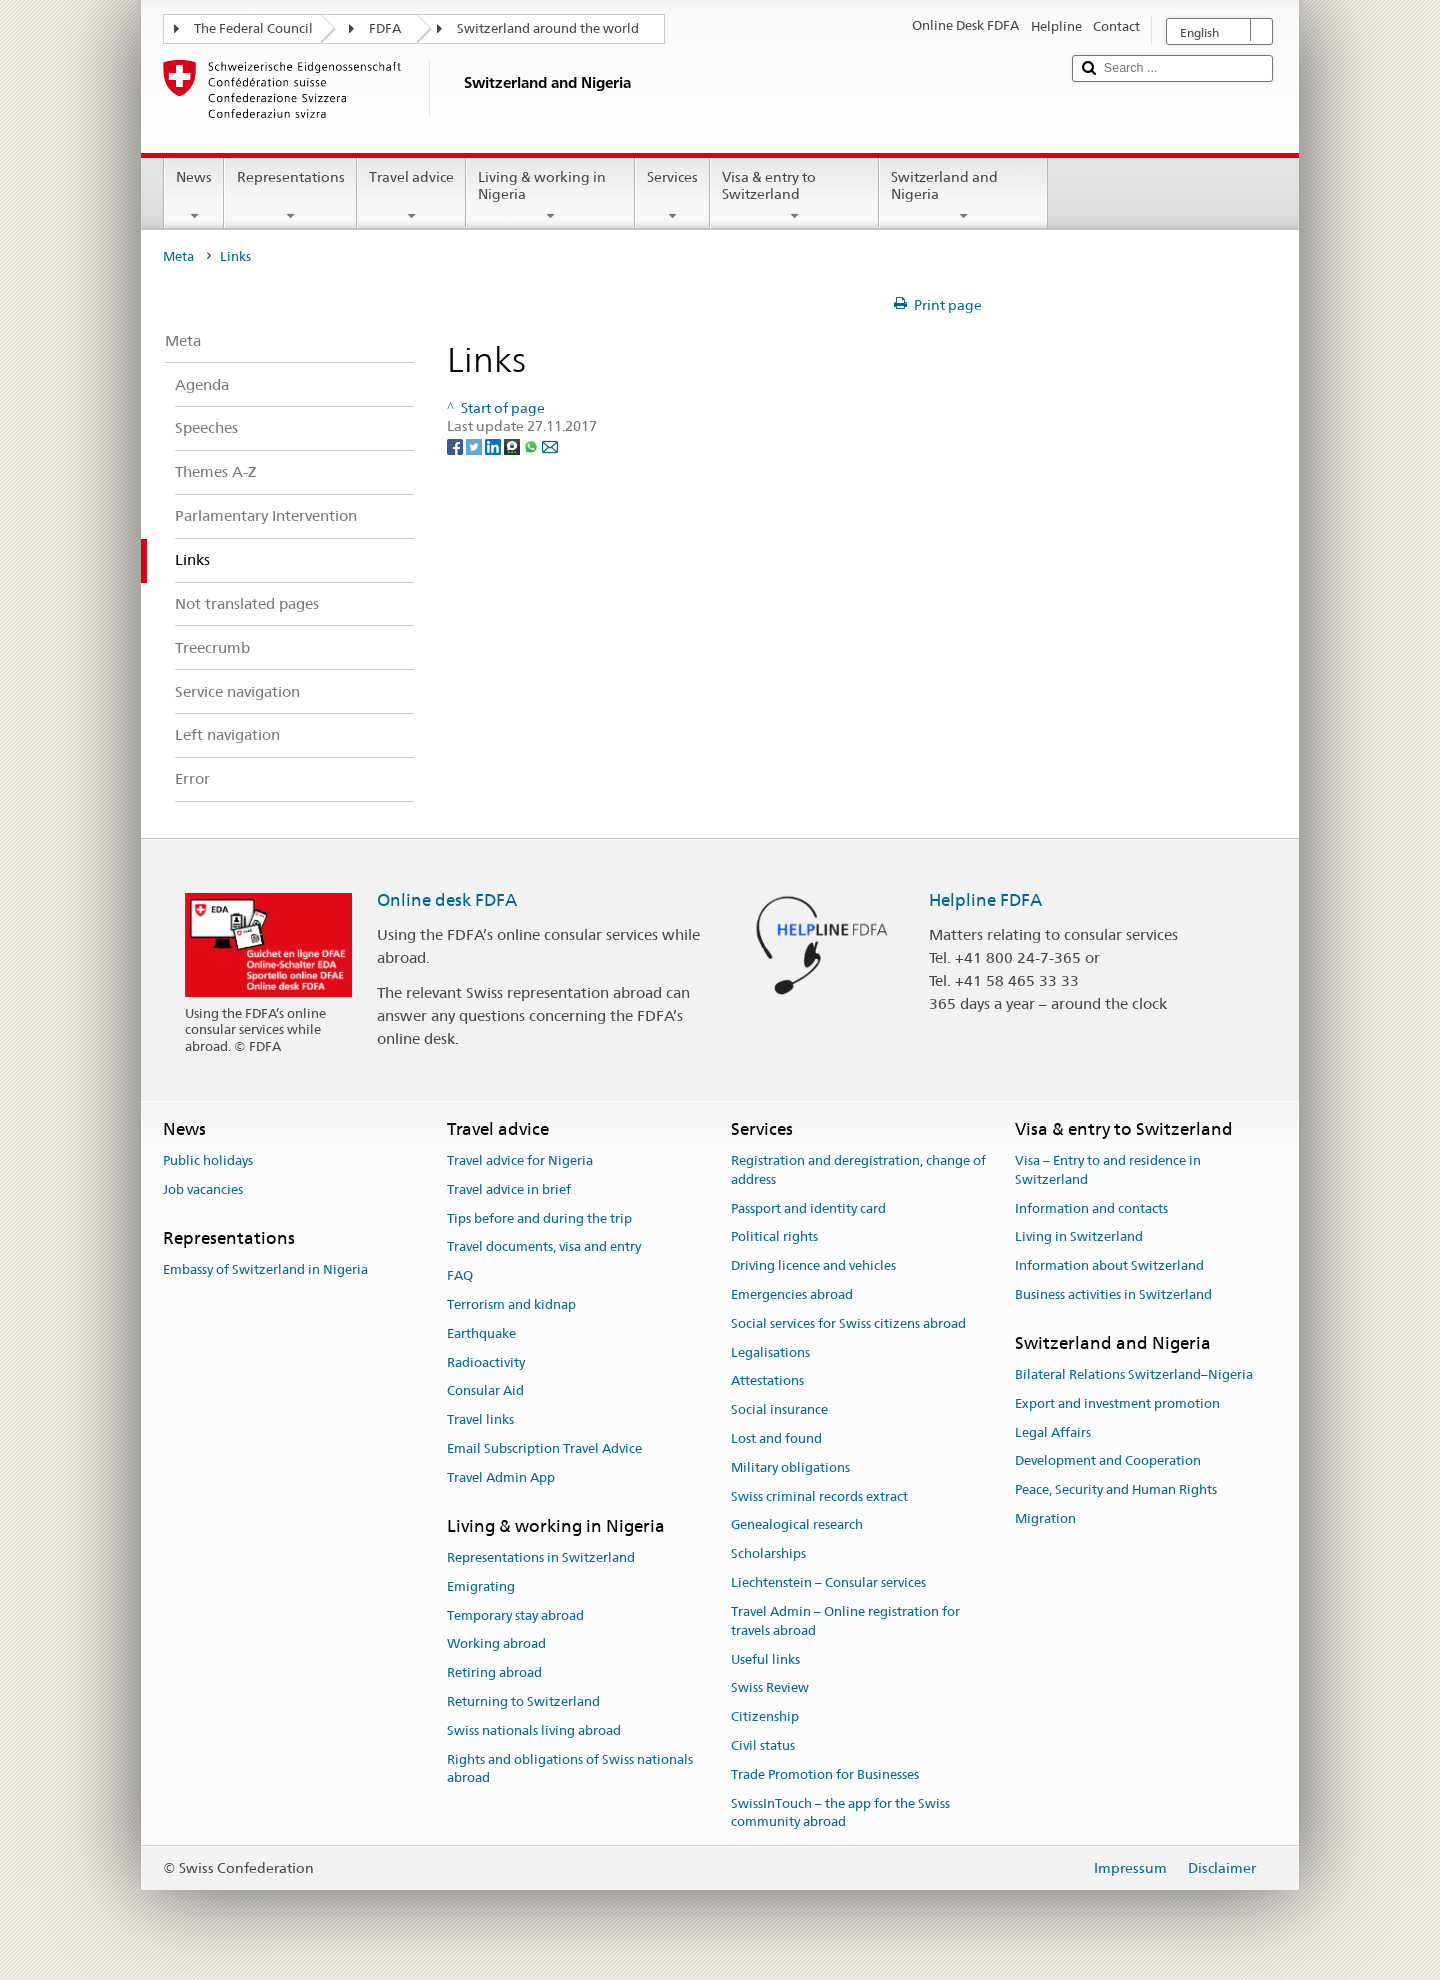 This screenshot has width=1440, height=1980. Describe the element at coordinates (541, 1557) in the screenshot. I see `Representations in Switzerland` at that location.